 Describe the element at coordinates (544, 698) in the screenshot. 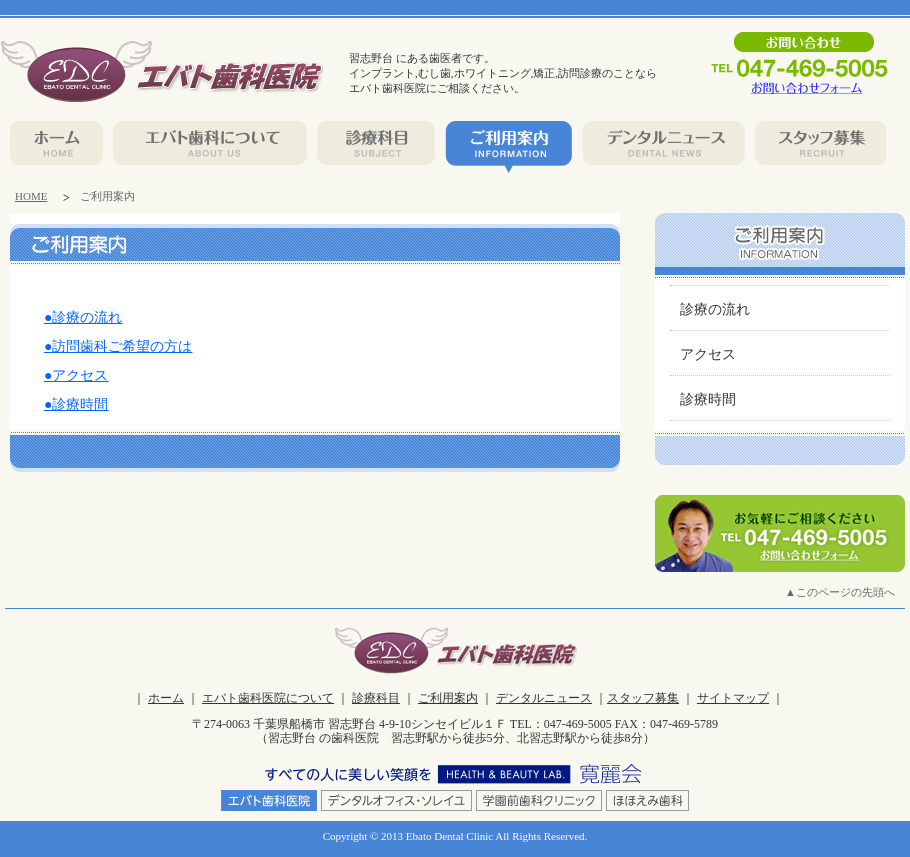

I see `デンタルニュース` at that location.